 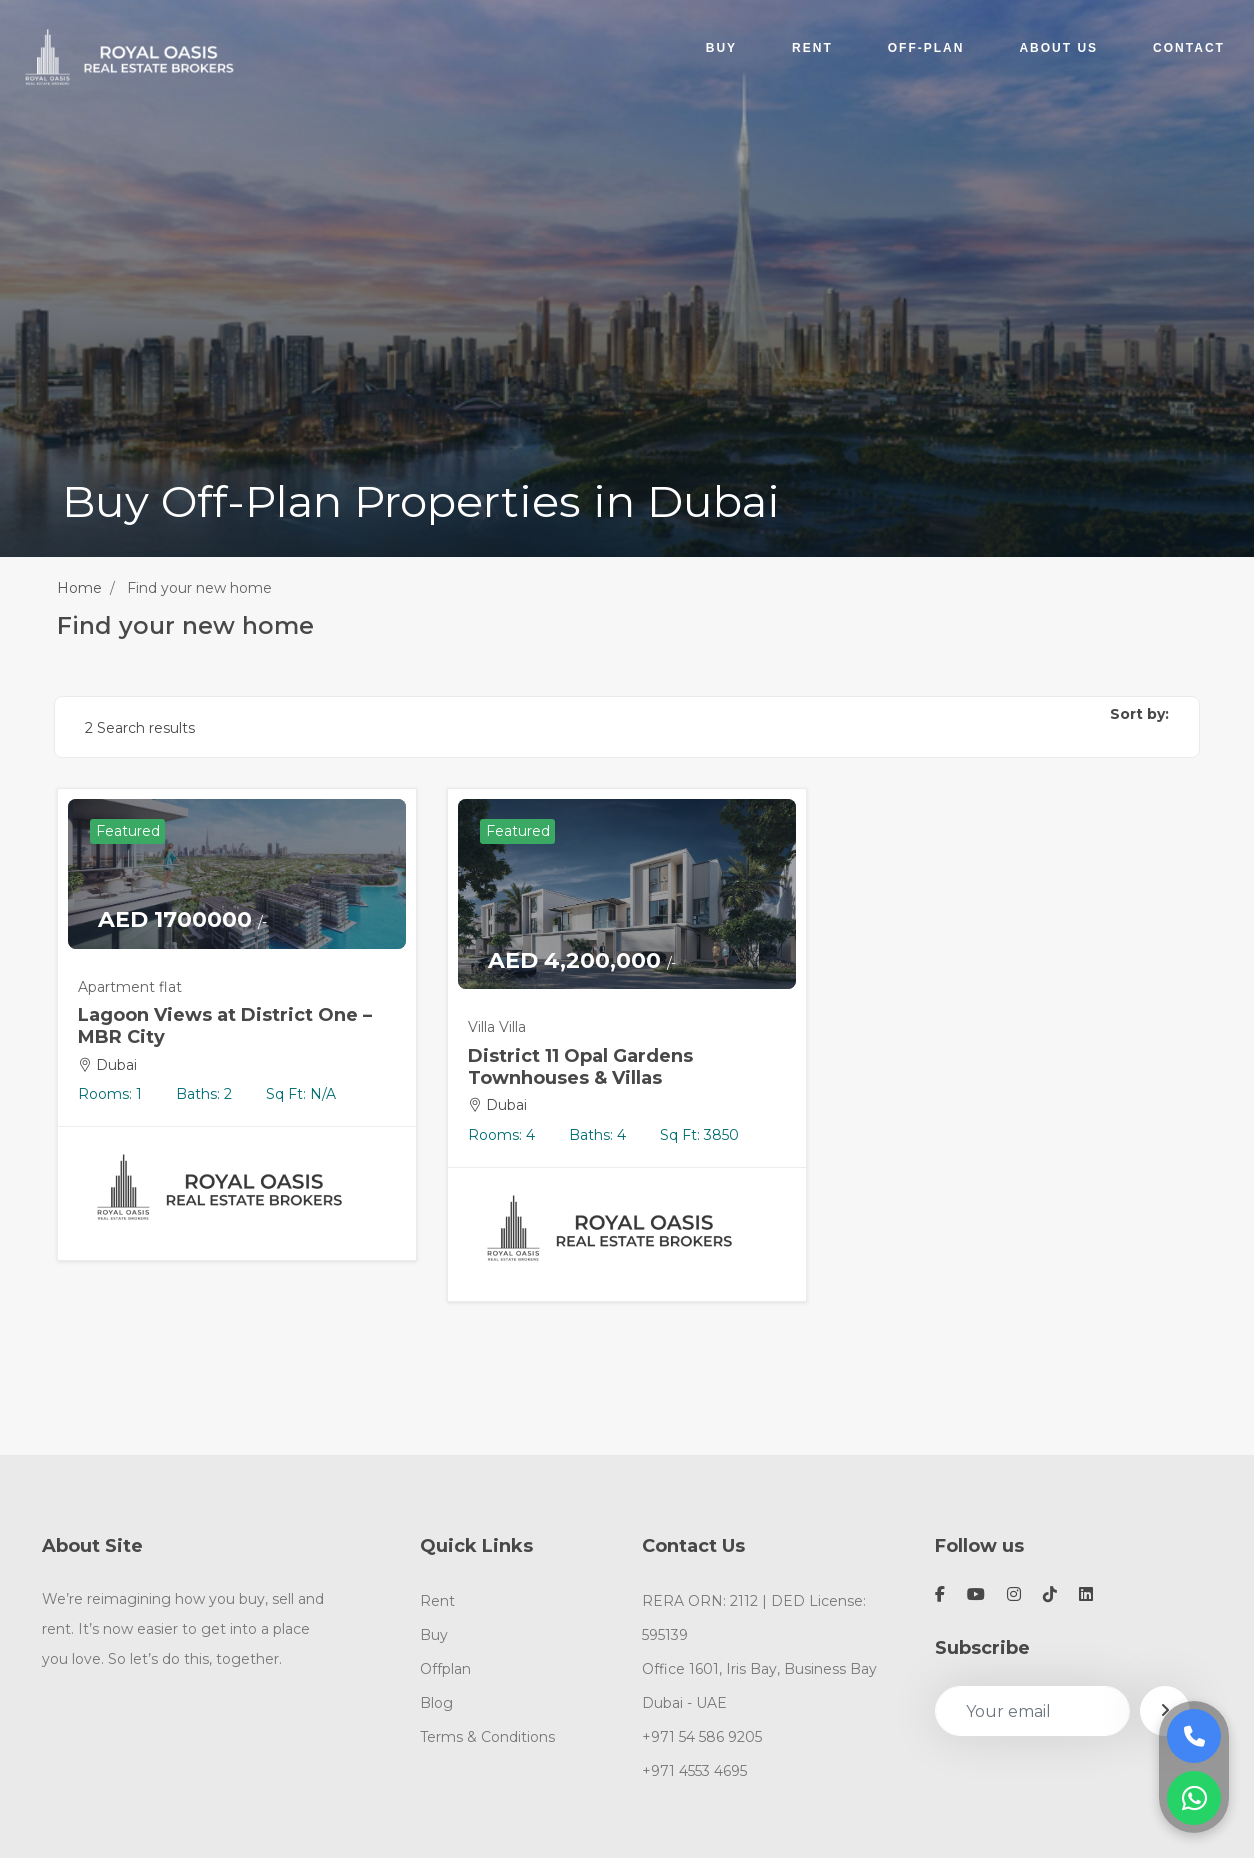 What do you see at coordinates (204, 1094) in the screenshot?
I see `Baths: 2` at bounding box center [204, 1094].